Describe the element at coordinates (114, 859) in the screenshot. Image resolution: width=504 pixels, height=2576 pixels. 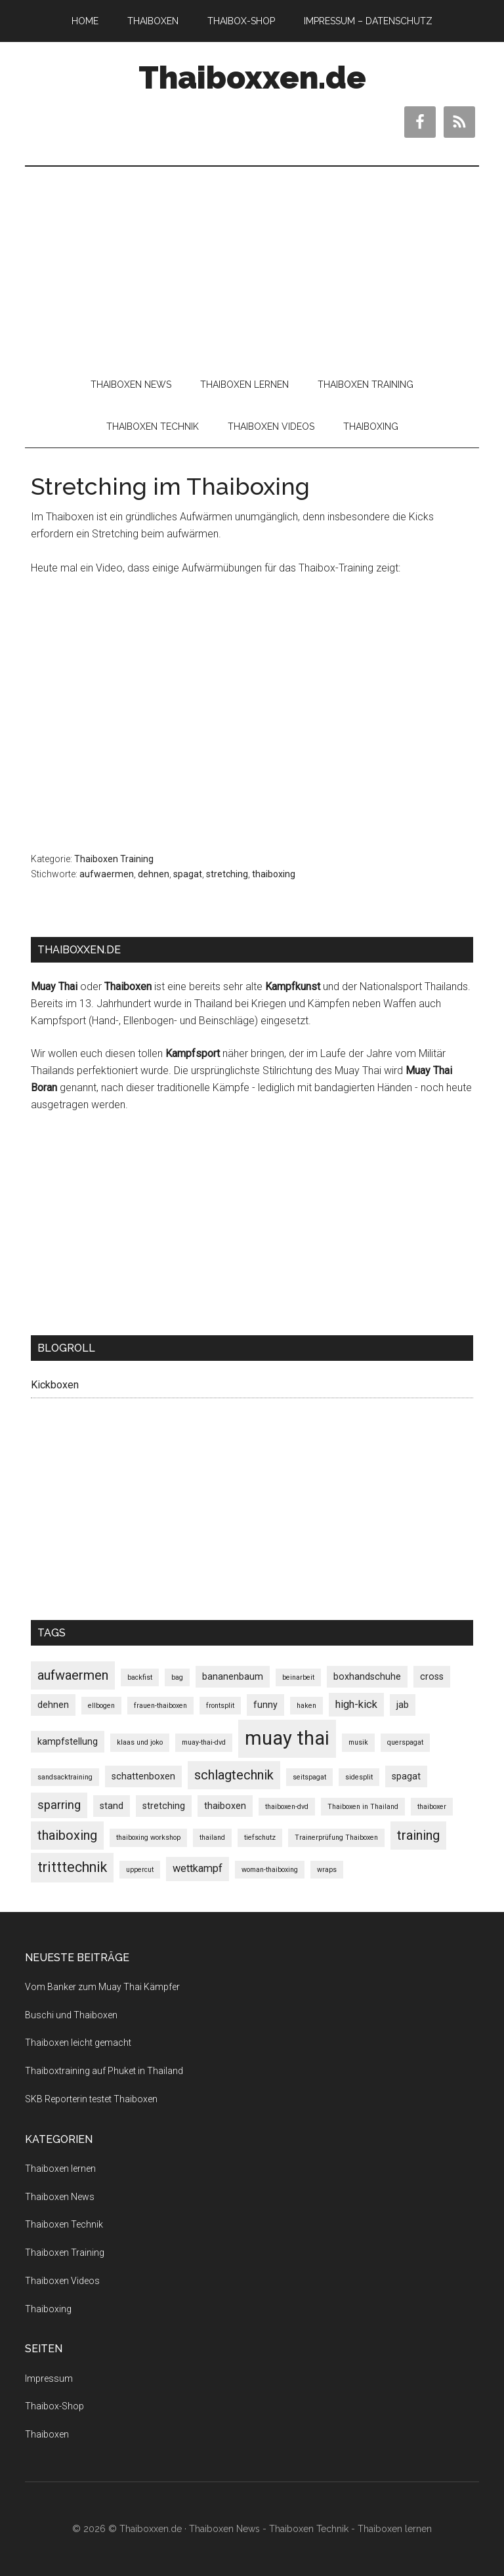
I see `Thaiboxen Training` at that location.